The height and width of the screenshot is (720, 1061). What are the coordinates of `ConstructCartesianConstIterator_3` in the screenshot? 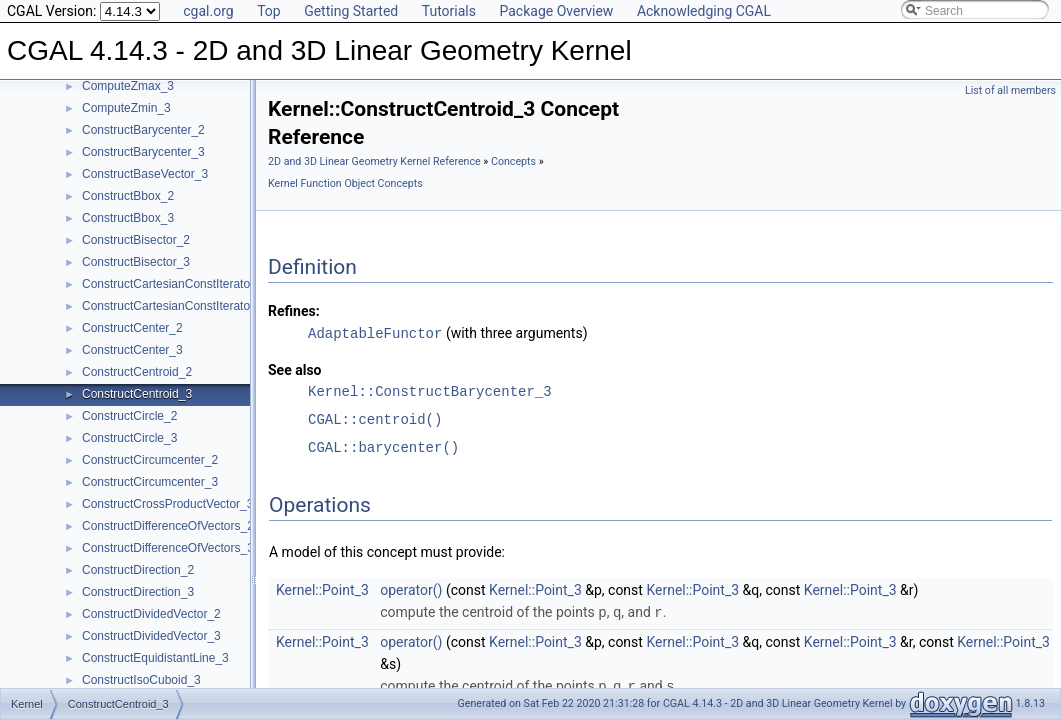 It's located at (174, 306).